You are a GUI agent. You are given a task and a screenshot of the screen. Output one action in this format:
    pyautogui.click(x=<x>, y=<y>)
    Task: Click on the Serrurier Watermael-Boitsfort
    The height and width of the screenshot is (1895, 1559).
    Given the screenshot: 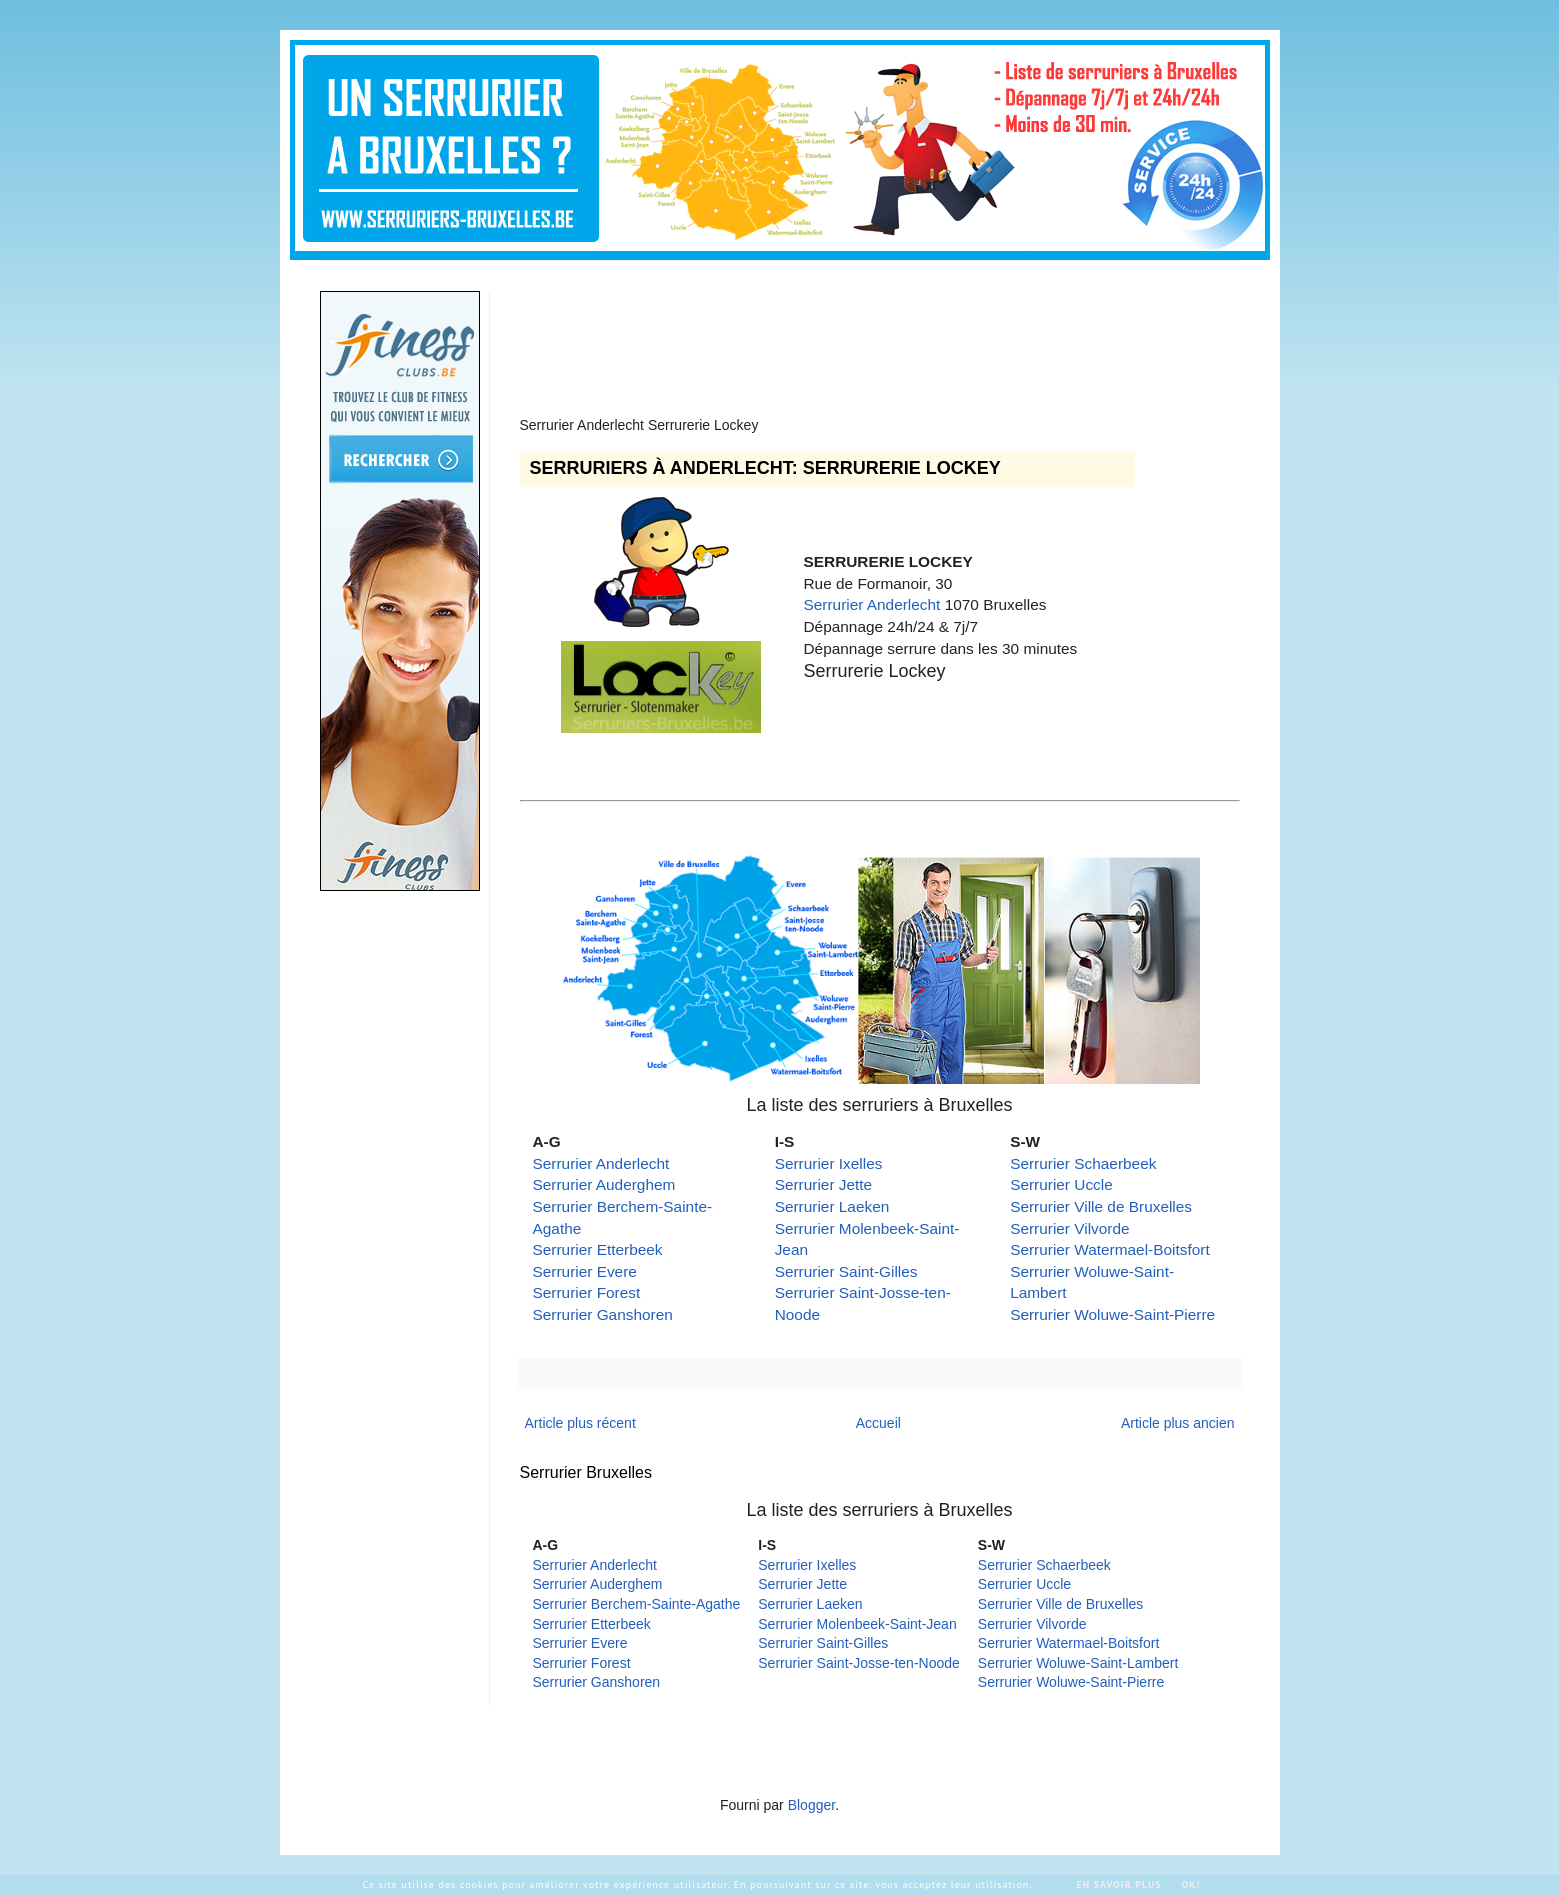 What is the action you would take?
    pyautogui.click(x=1110, y=1249)
    